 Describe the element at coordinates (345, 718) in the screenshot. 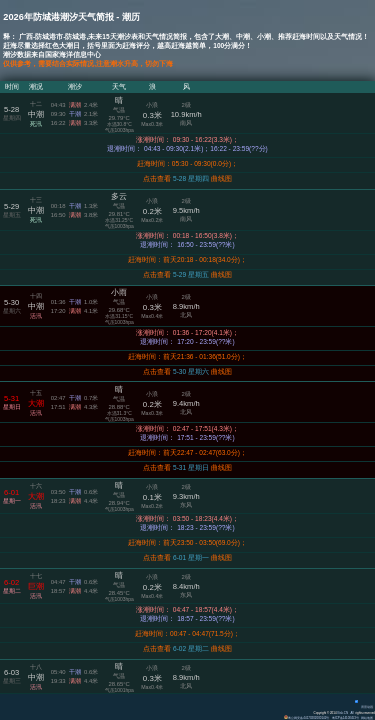

I see `粤ICP备14100453号` at that location.